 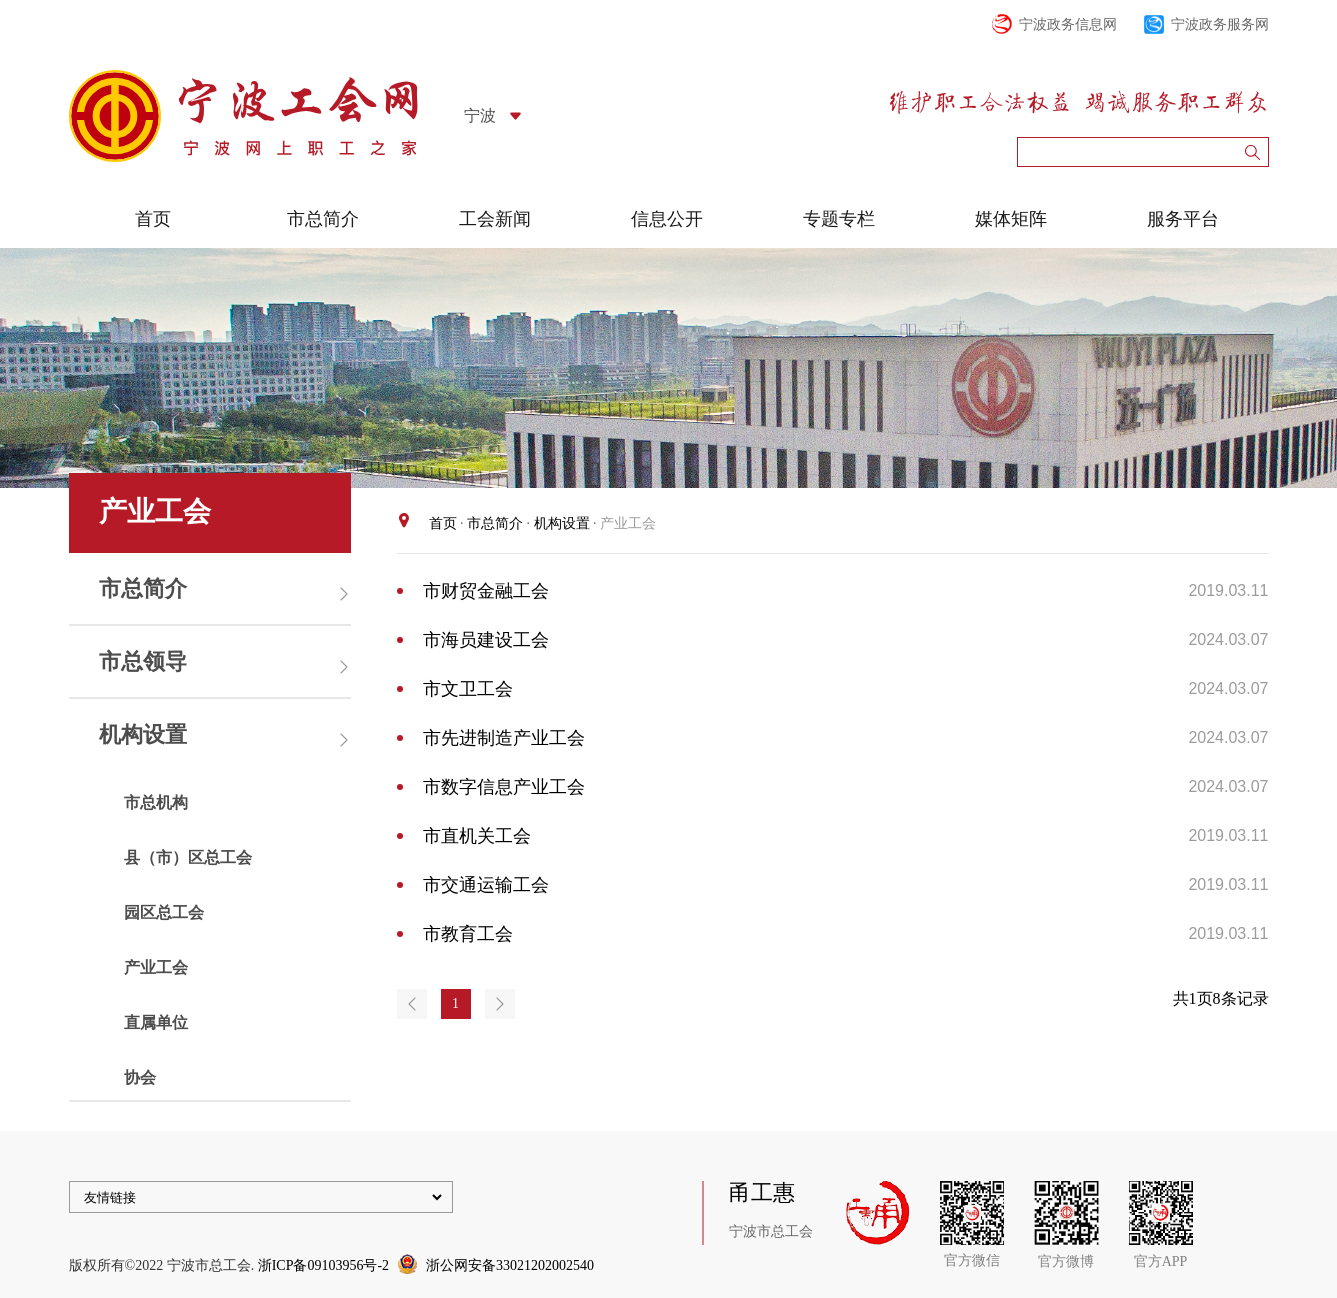 I want to click on 市总领导, so click(x=143, y=661).